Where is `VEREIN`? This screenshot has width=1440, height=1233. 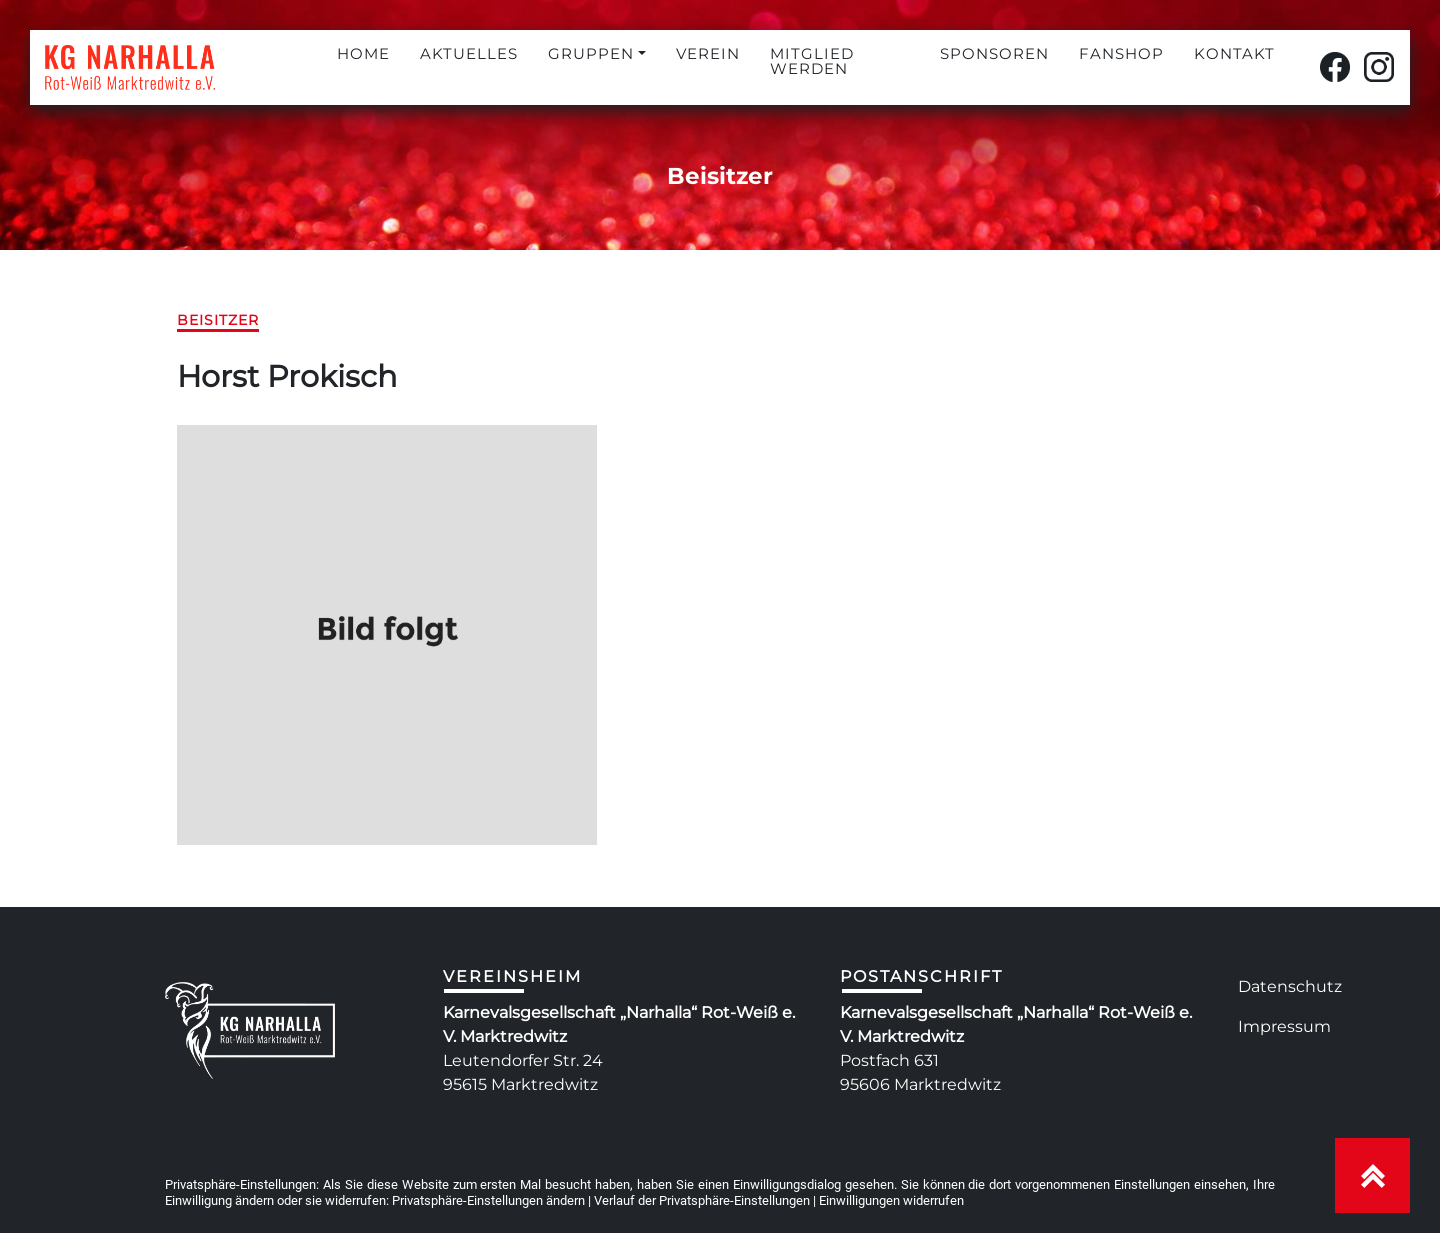
VEREIN is located at coordinates (708, 53).